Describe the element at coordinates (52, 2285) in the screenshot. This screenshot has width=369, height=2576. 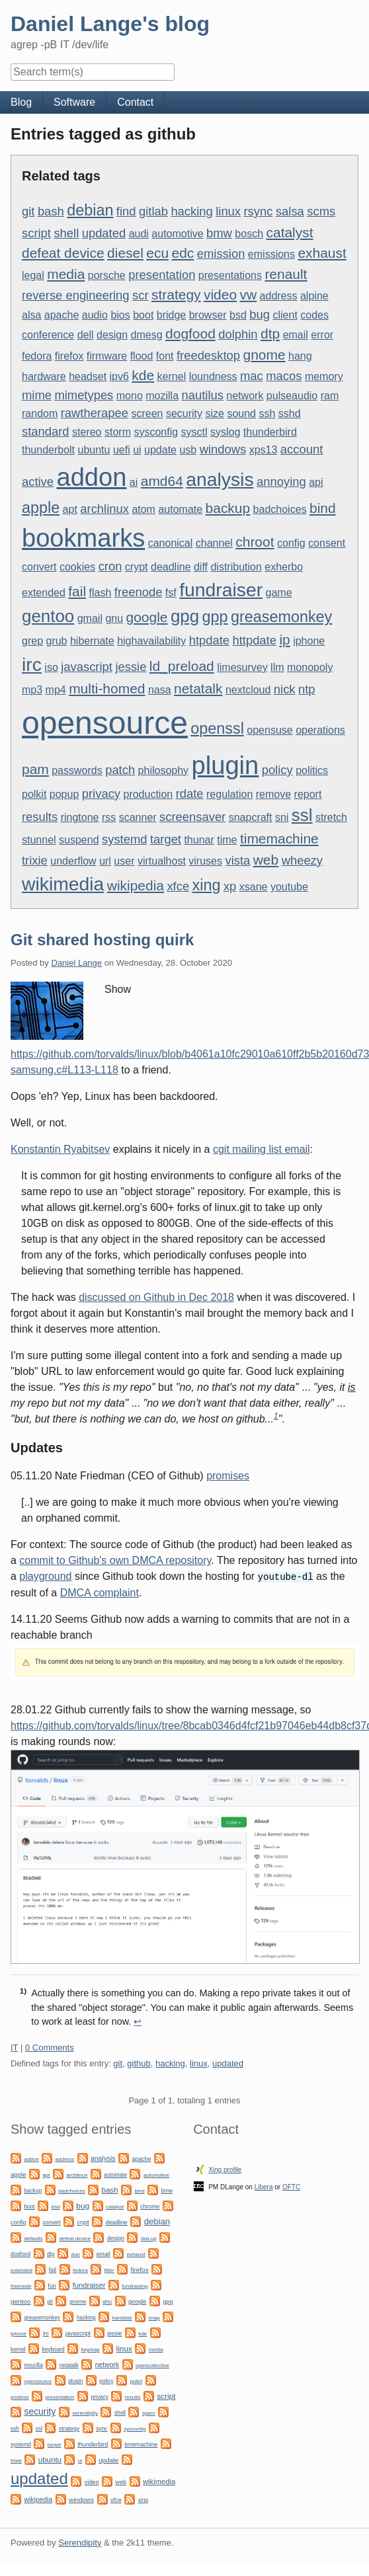
I see `fun` at that location.